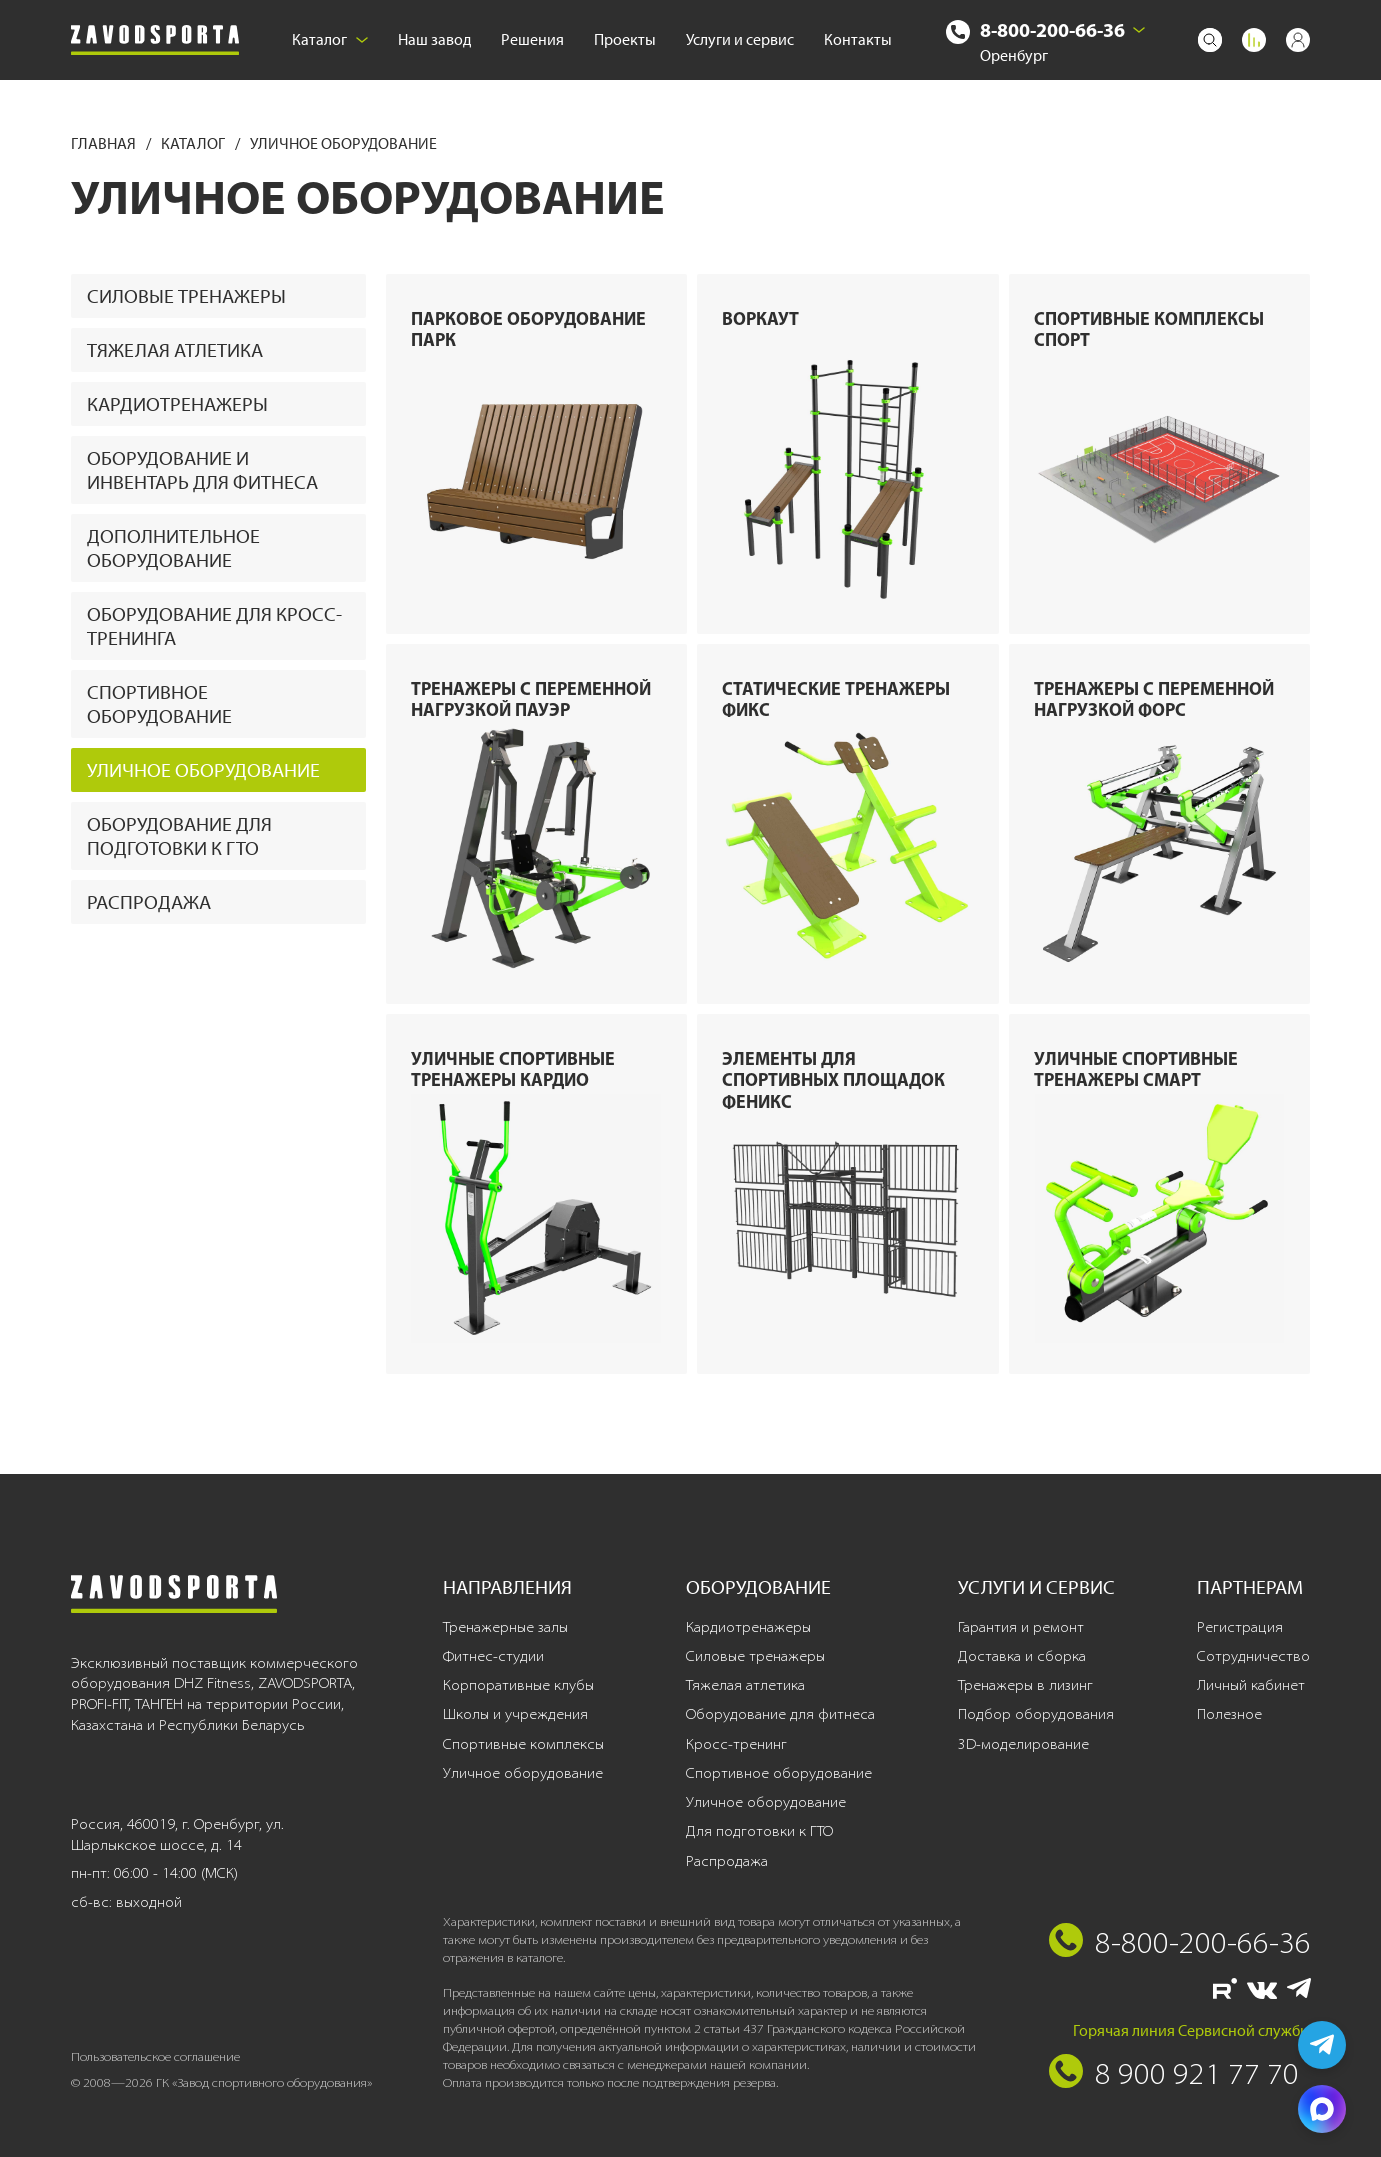 The image size is (1381, 2157). Describe the element at coordinates (155, 40) in the screenshot. I see `[Завод спортивного оборудования]` at that location.